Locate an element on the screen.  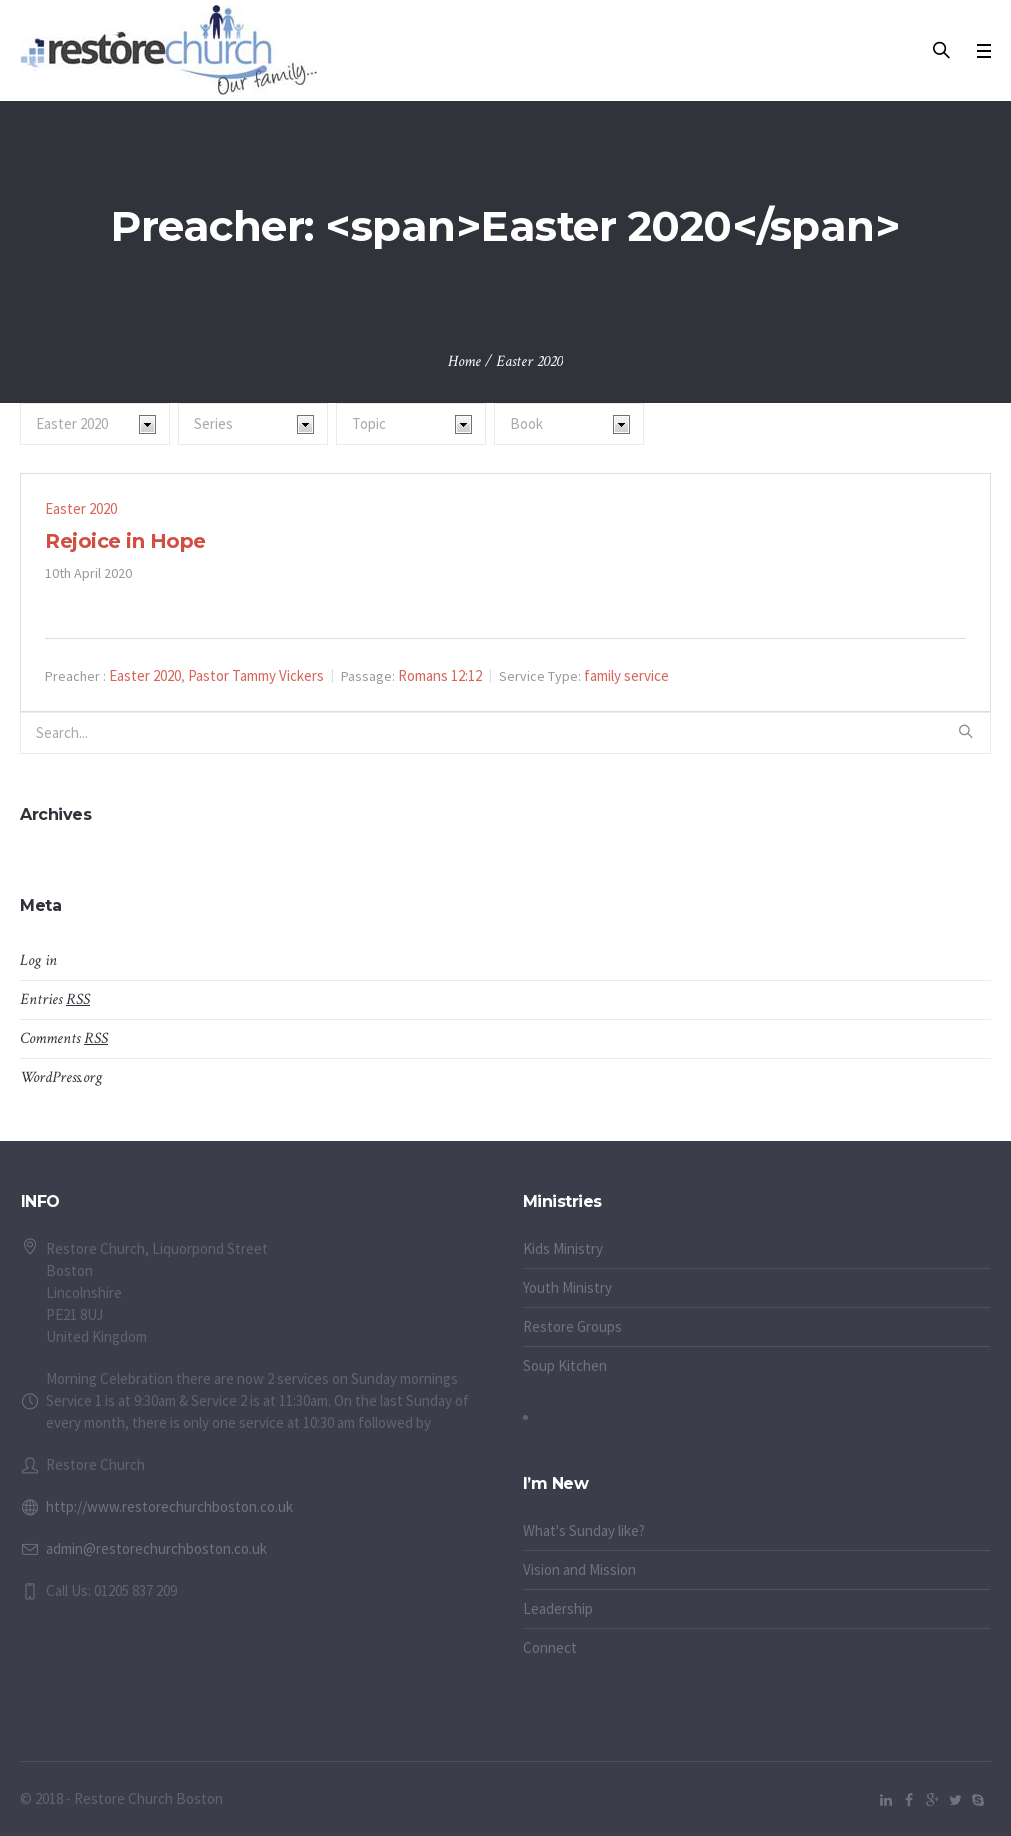
http://www.restorechurchboston.co.uk is located at coordinates (169, 1506).